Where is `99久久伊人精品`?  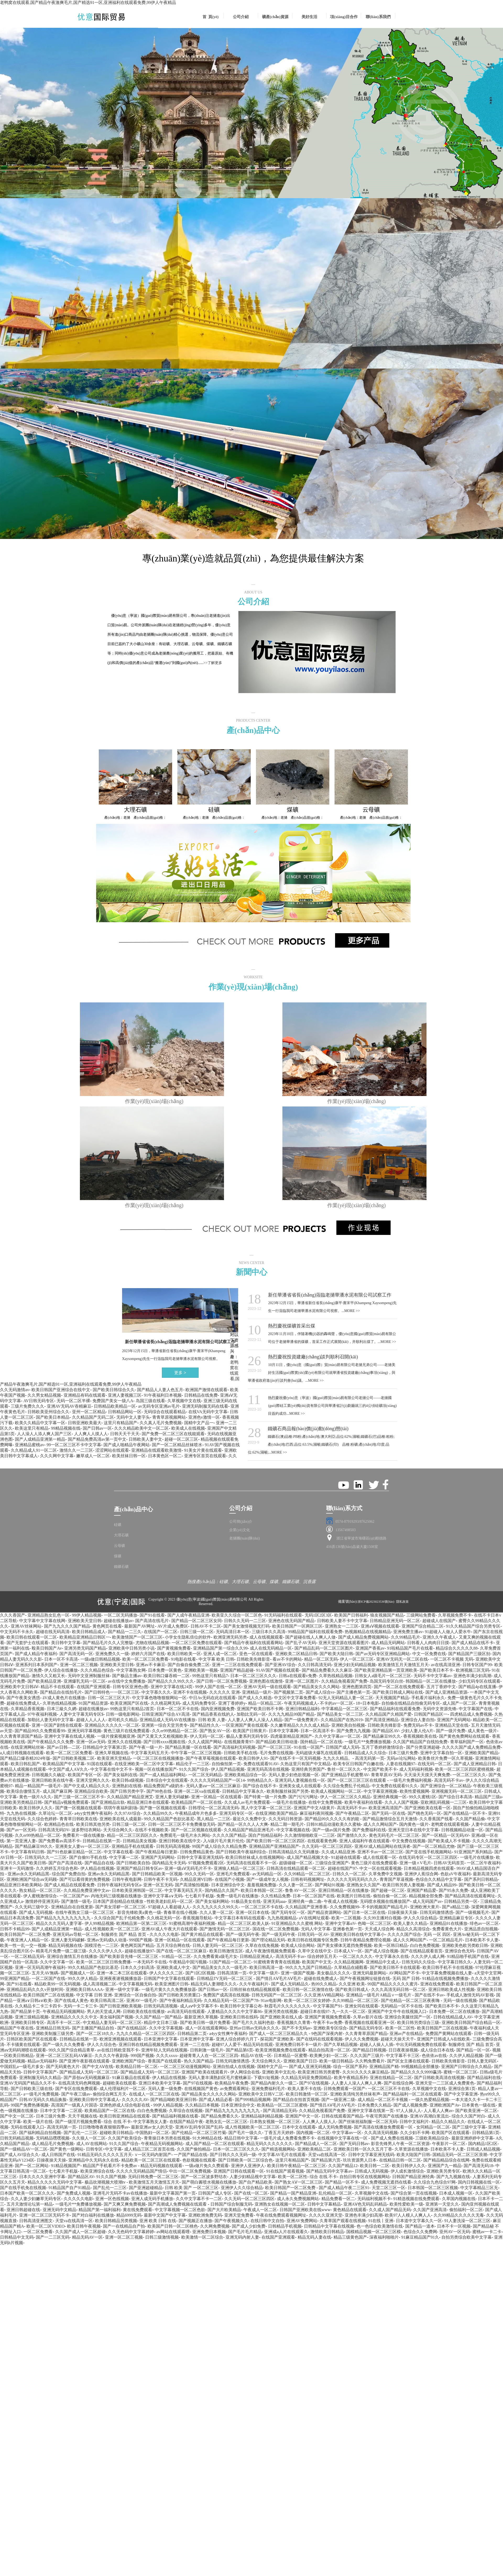
99久久伊人精品 is located at coordinates (82, 1978).